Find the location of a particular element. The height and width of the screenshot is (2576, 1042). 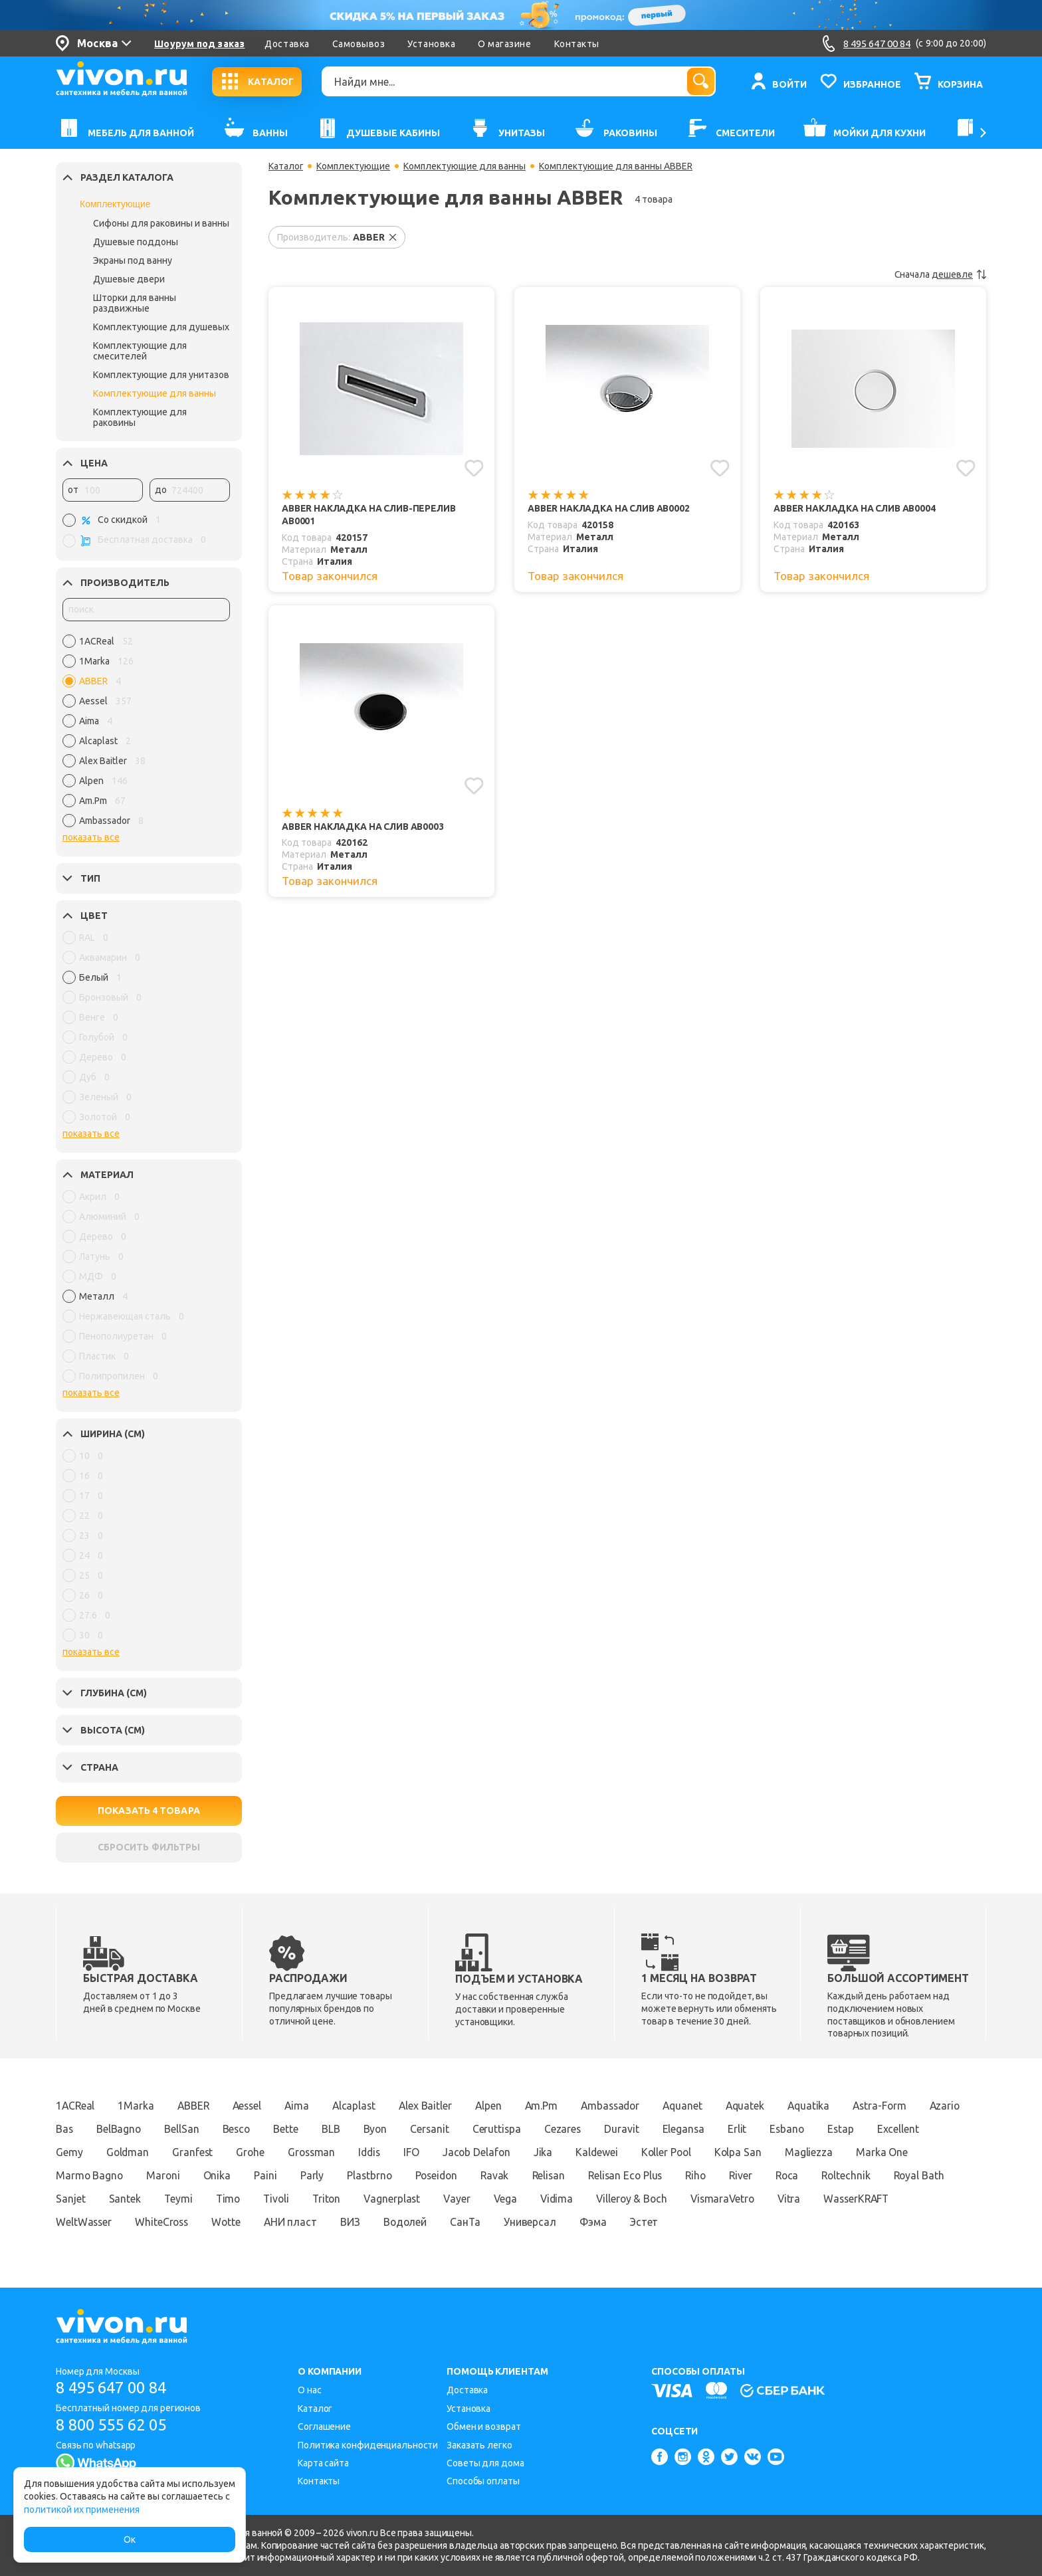

Контакты is located at coordinates (576, 44).